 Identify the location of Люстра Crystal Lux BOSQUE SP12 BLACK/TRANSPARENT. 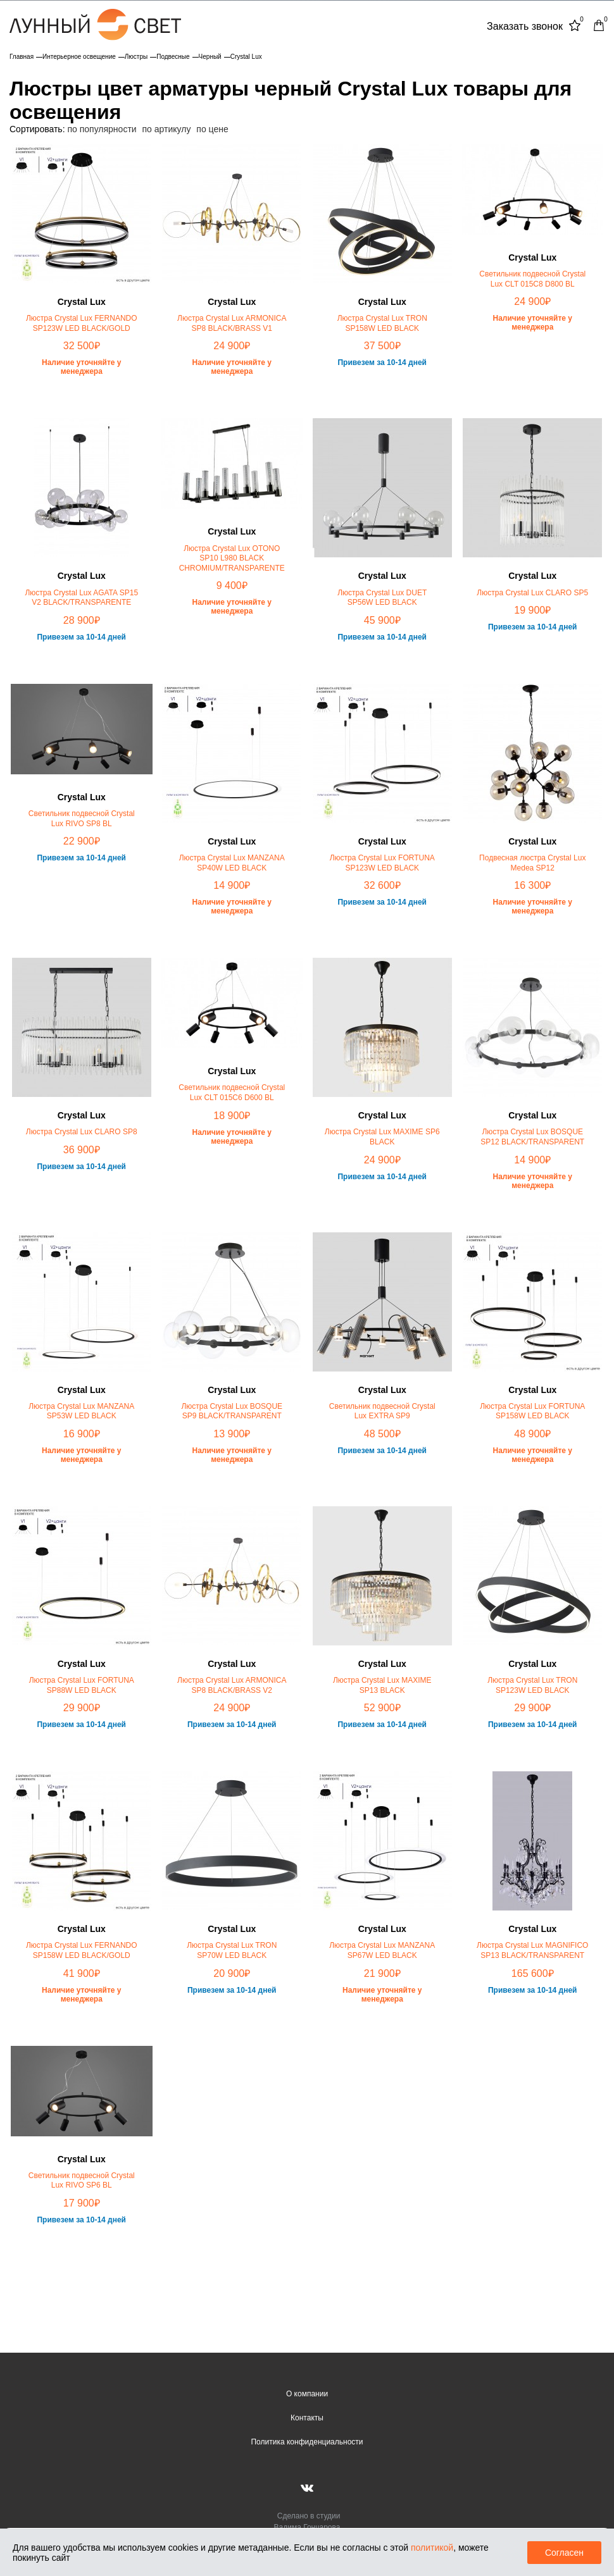
(532, 1136).